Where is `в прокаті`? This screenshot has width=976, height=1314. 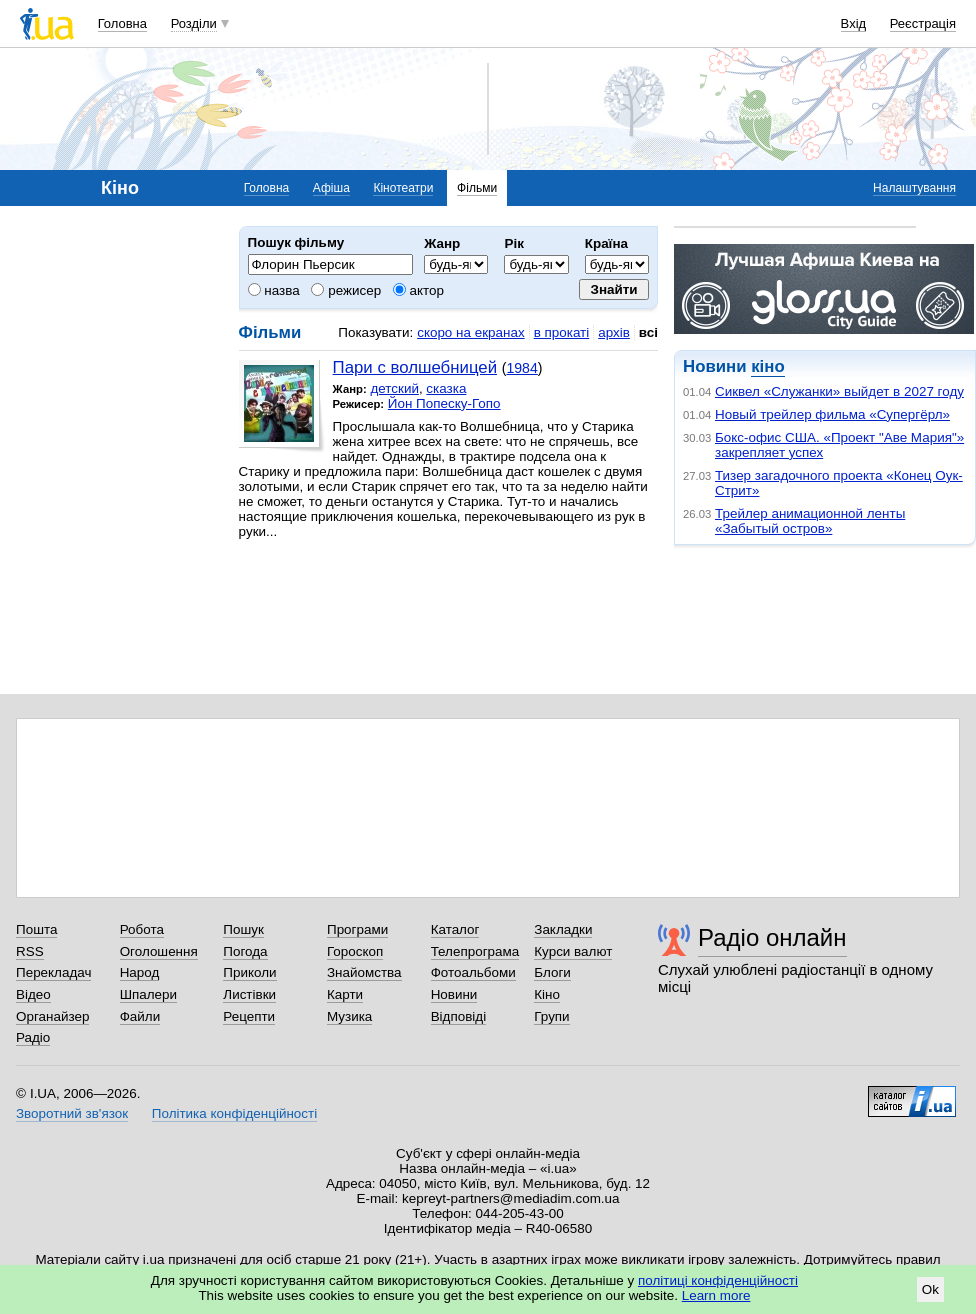 в прокаті is located at coordinates (562, 332).